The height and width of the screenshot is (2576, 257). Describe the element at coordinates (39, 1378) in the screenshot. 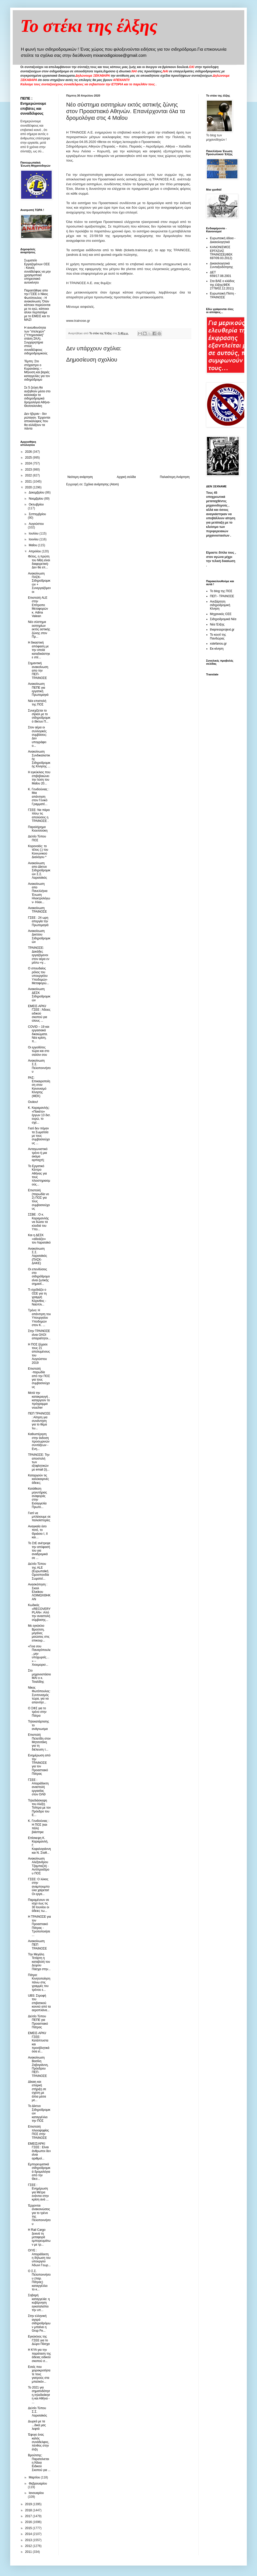

I see `Επιστολή -παρωδία από την ΠΟΣ για τους συμβασιούχους` at that location.